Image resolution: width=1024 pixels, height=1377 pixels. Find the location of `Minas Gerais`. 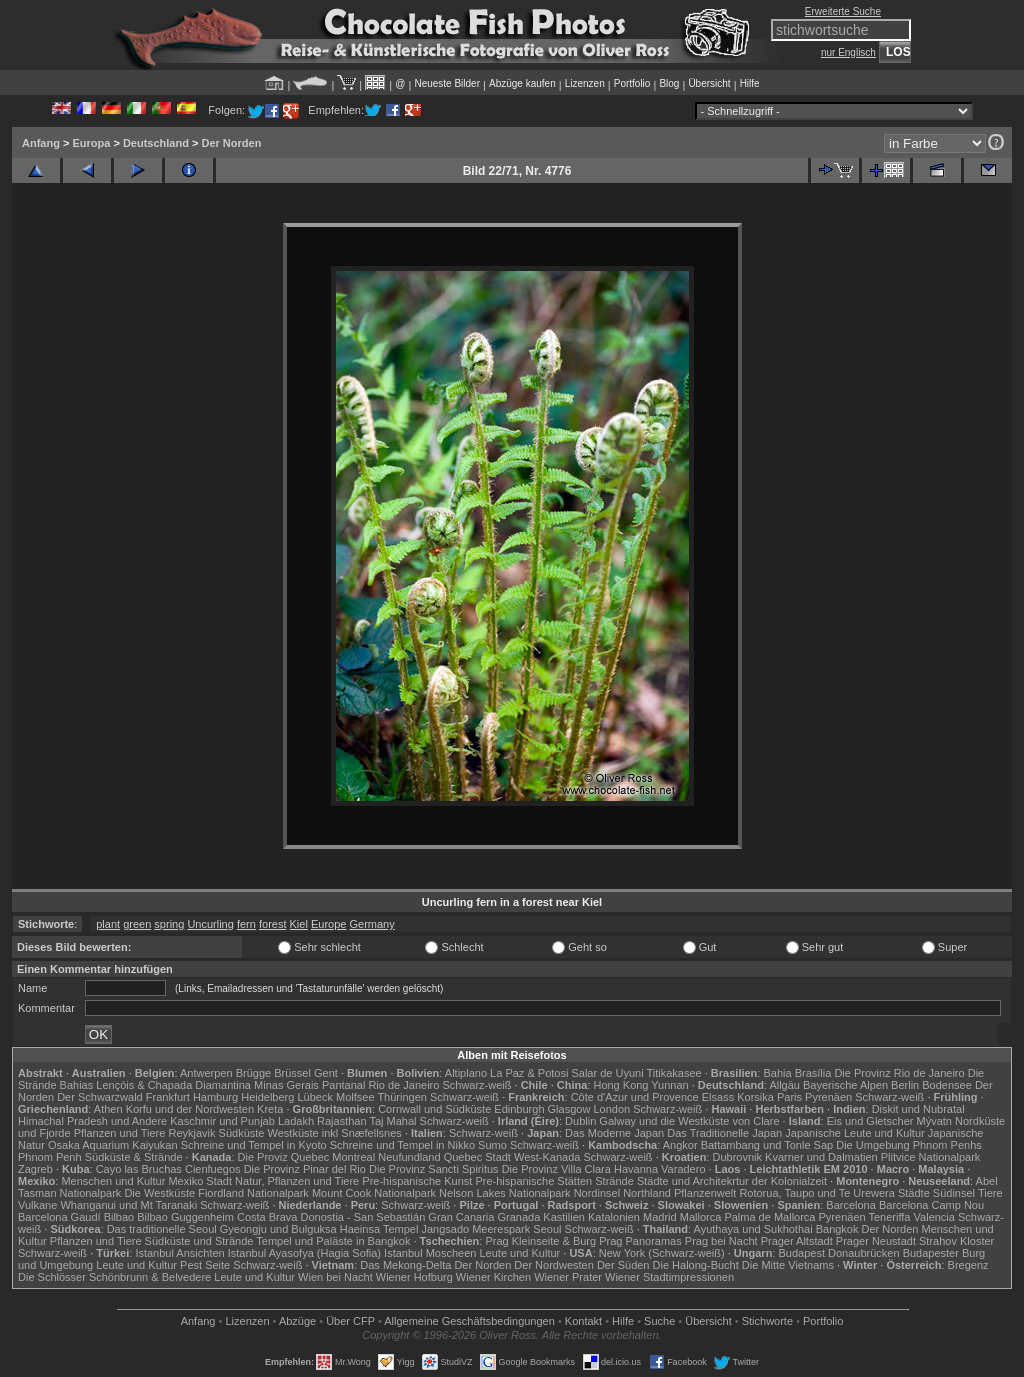

Minas Gerais is located at coordinates (286, 1085).